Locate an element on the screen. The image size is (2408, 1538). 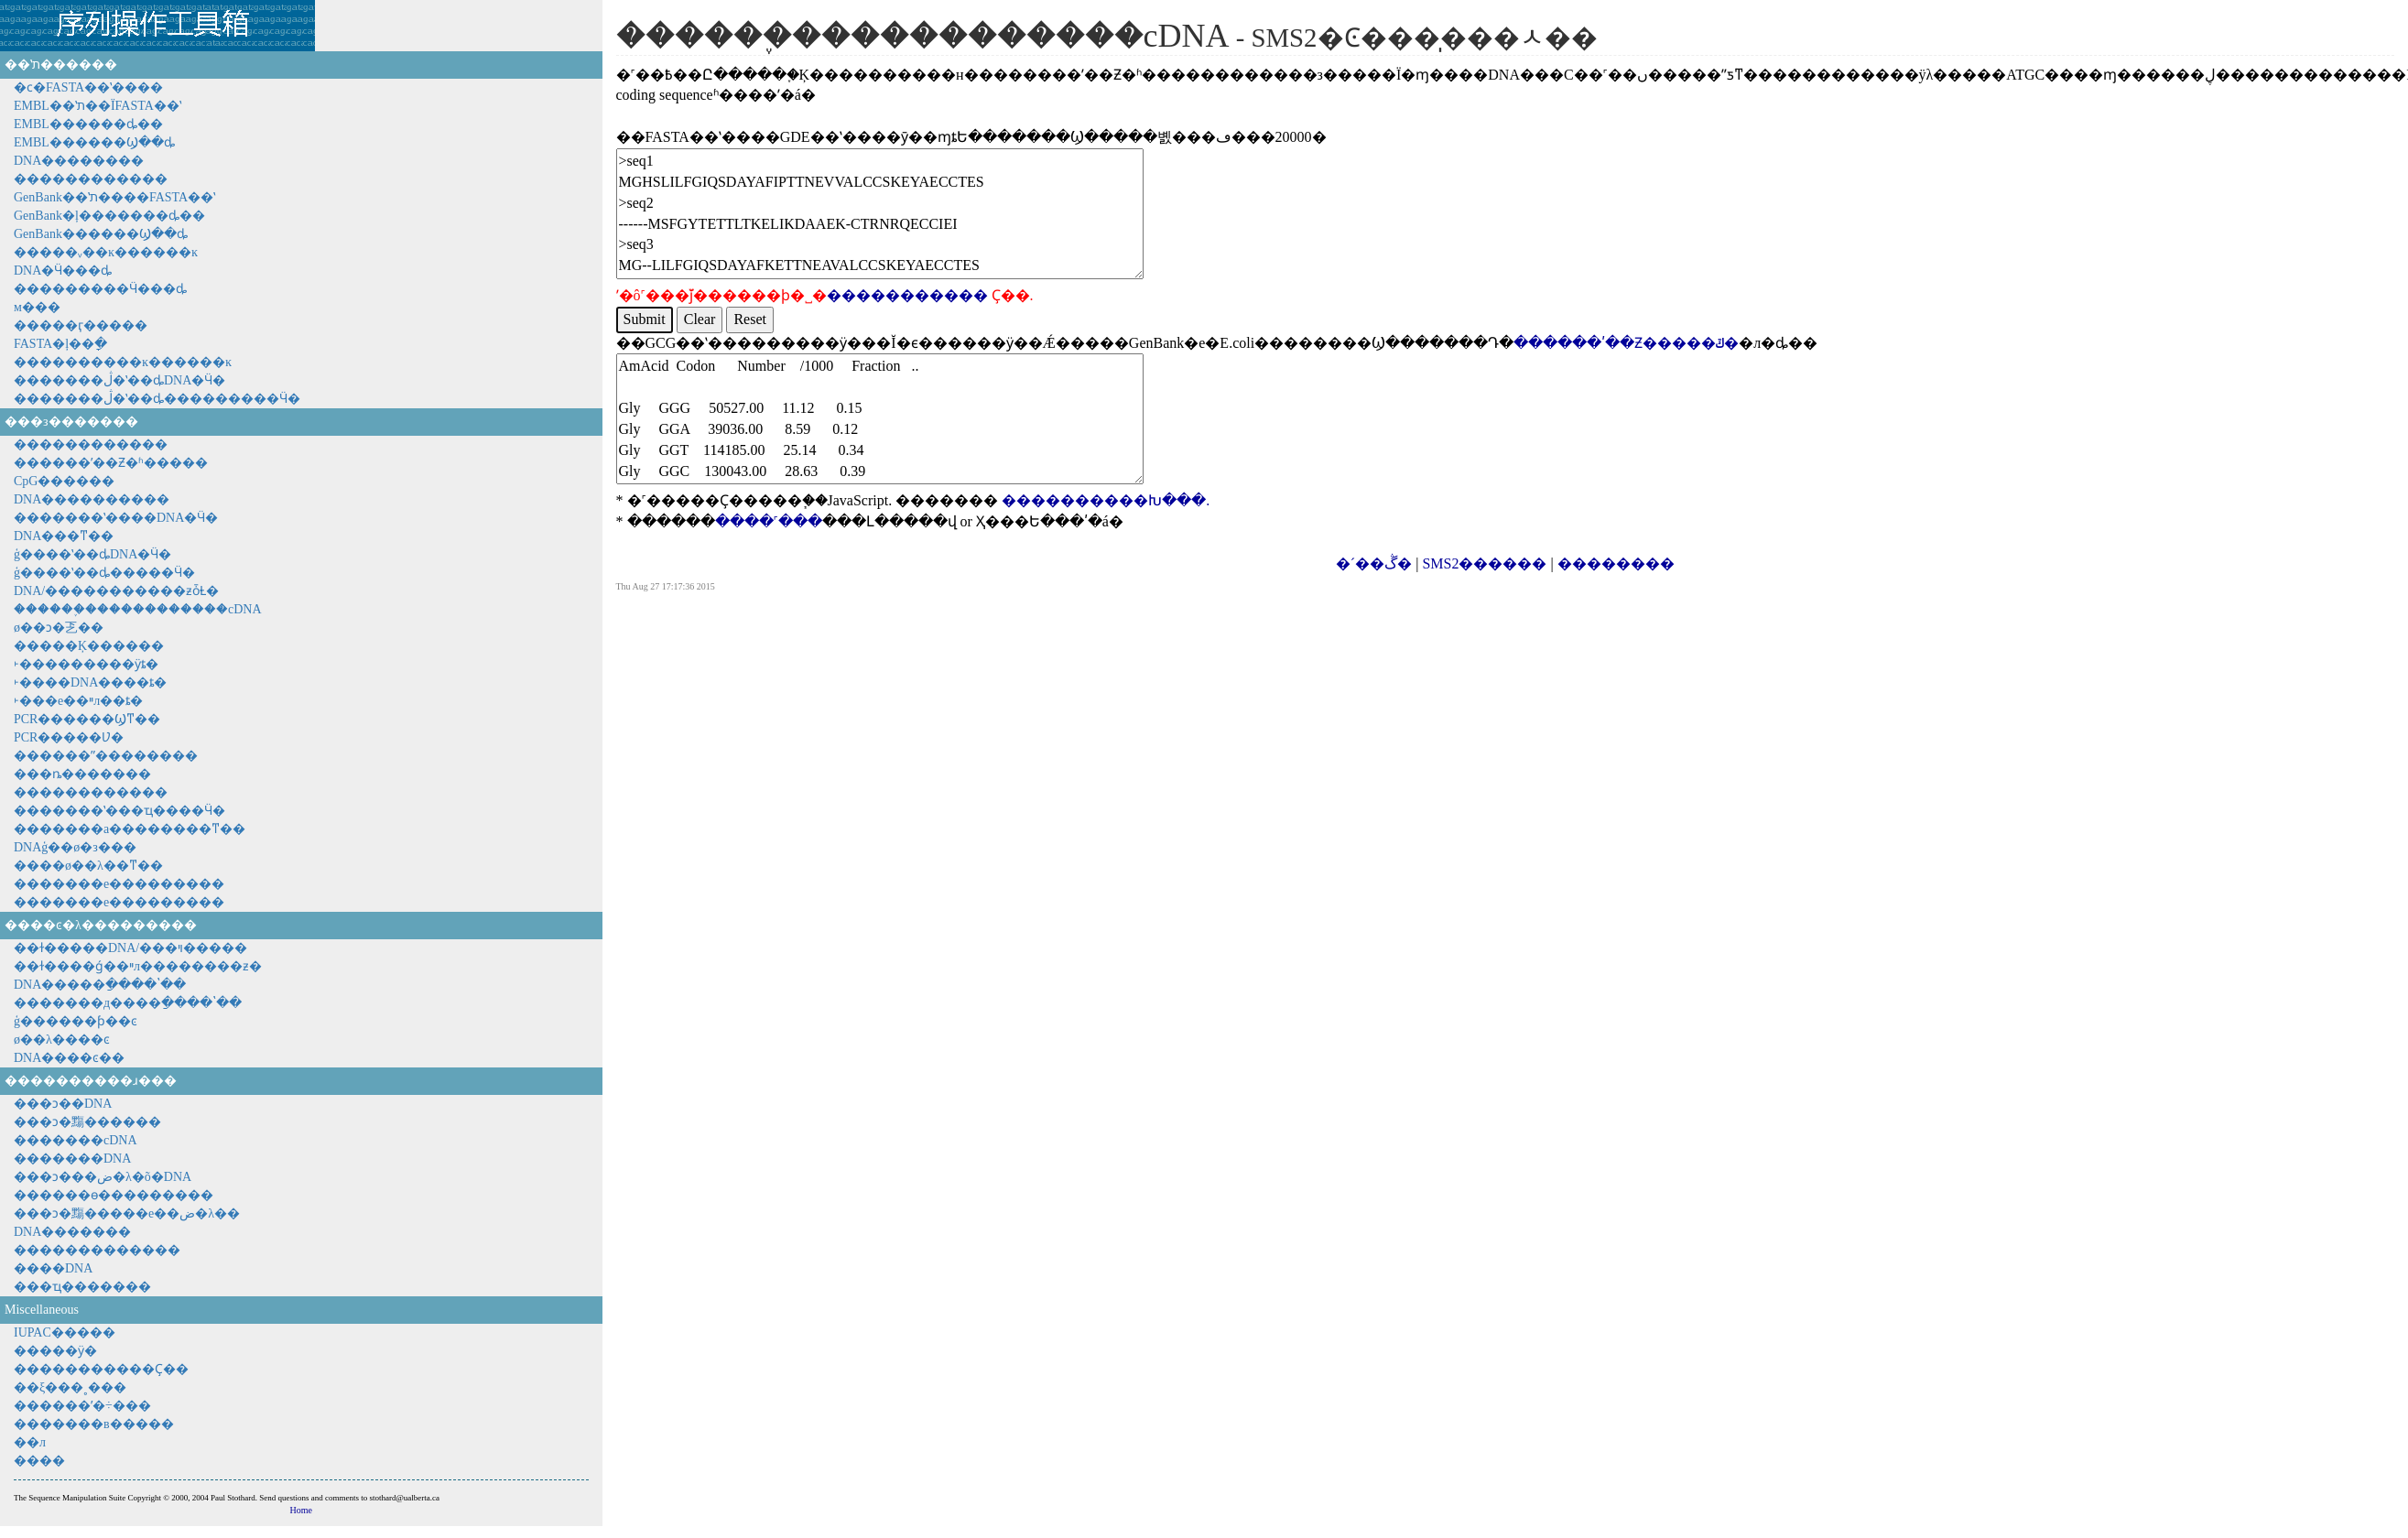
GenBank�ļ�������ȡ�� is located at coordinates (109, 215).